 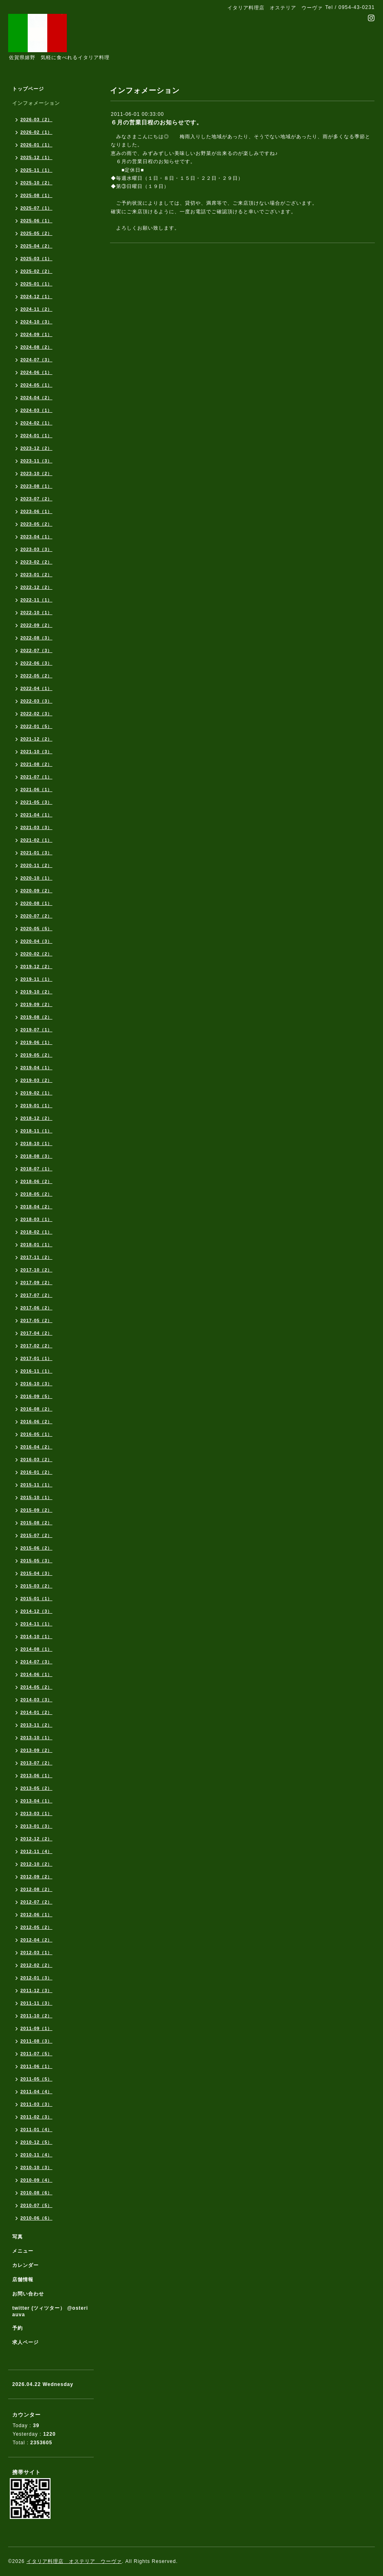 What do you see at coordinates (36, 208) in the screenshot?
I see `2025-07（1）` at bounding box center [36, 208].